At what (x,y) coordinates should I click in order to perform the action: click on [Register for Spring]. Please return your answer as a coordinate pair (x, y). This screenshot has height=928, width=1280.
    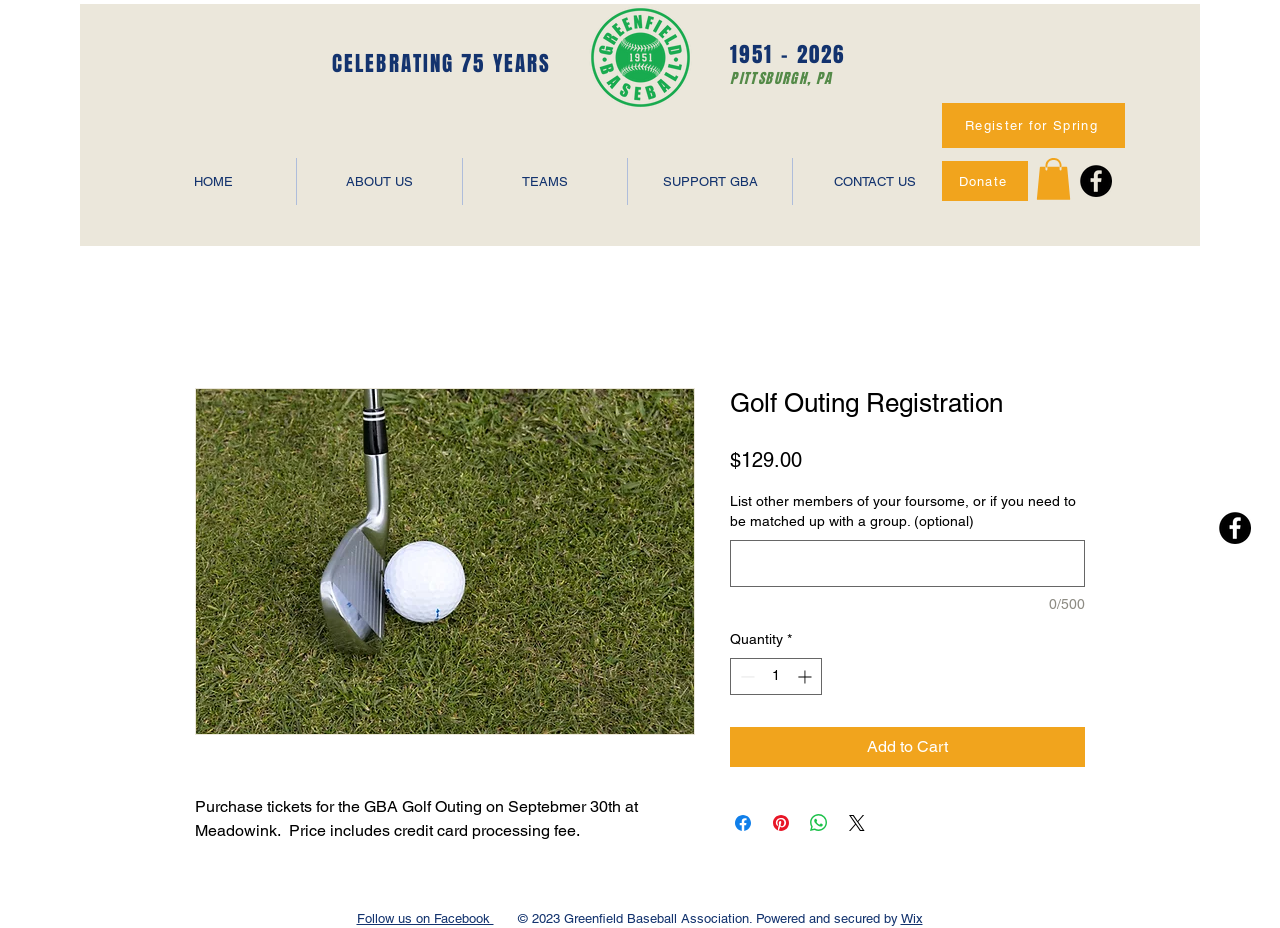
    Looking at the image, I should click on (1033, 125).